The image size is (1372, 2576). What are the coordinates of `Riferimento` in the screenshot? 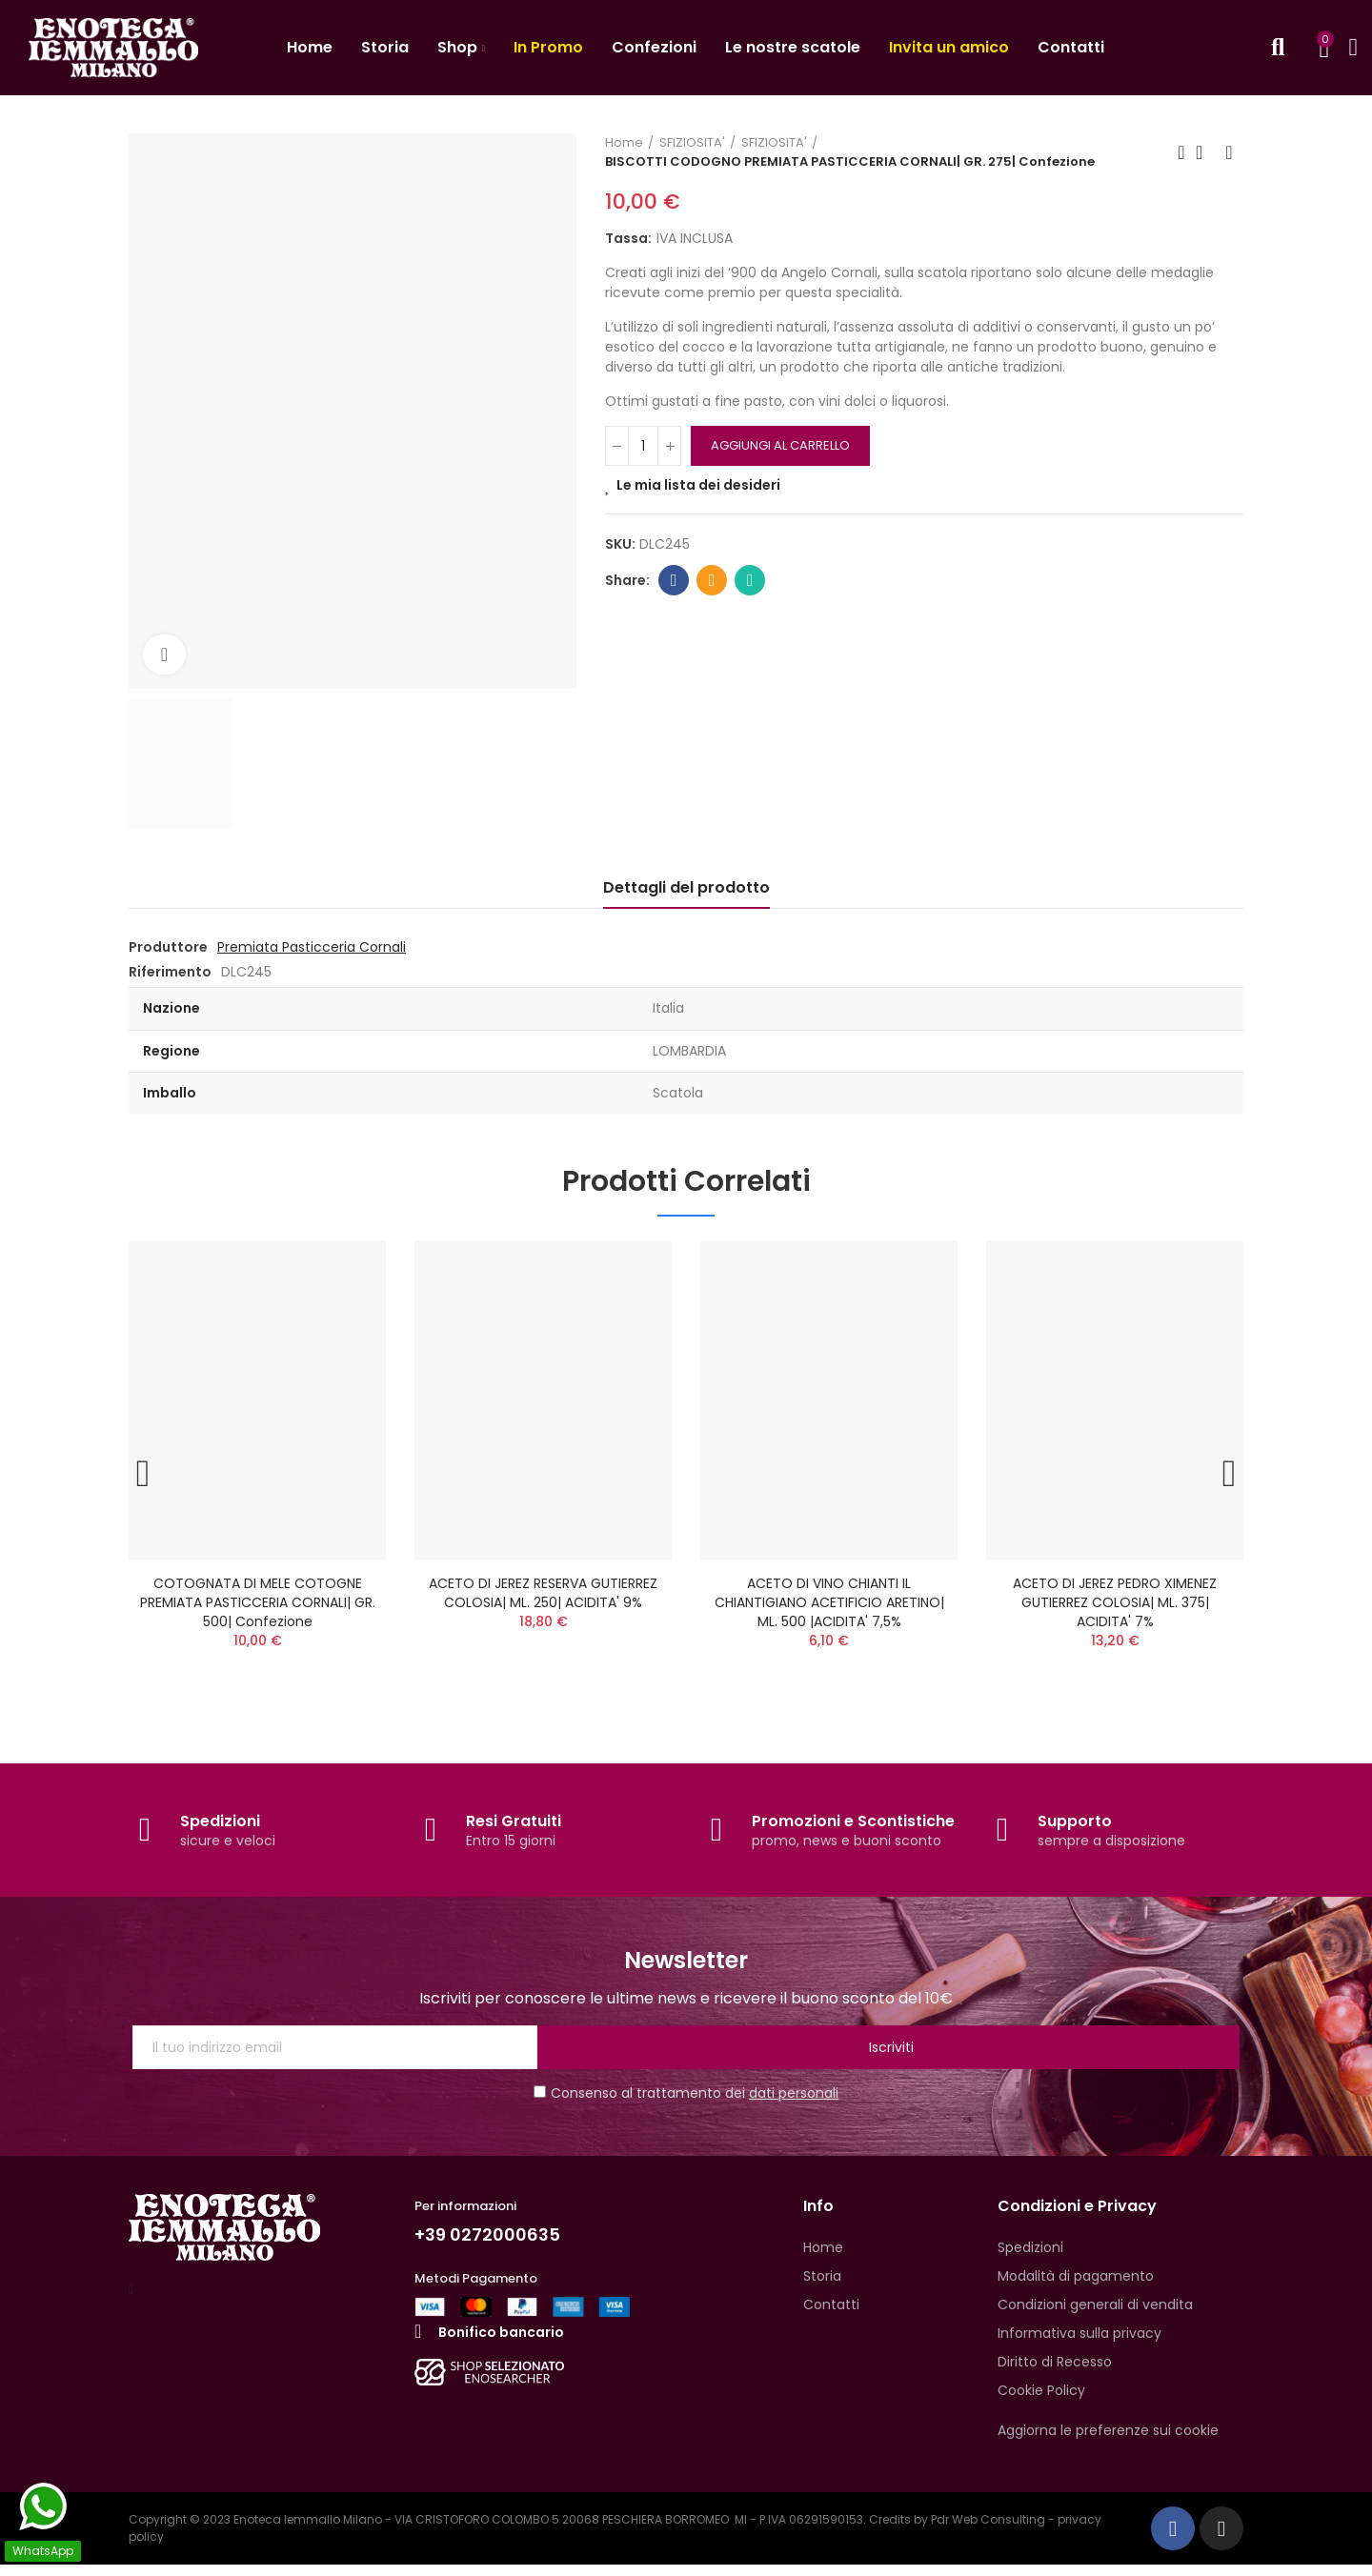 It's located at (170, 971).